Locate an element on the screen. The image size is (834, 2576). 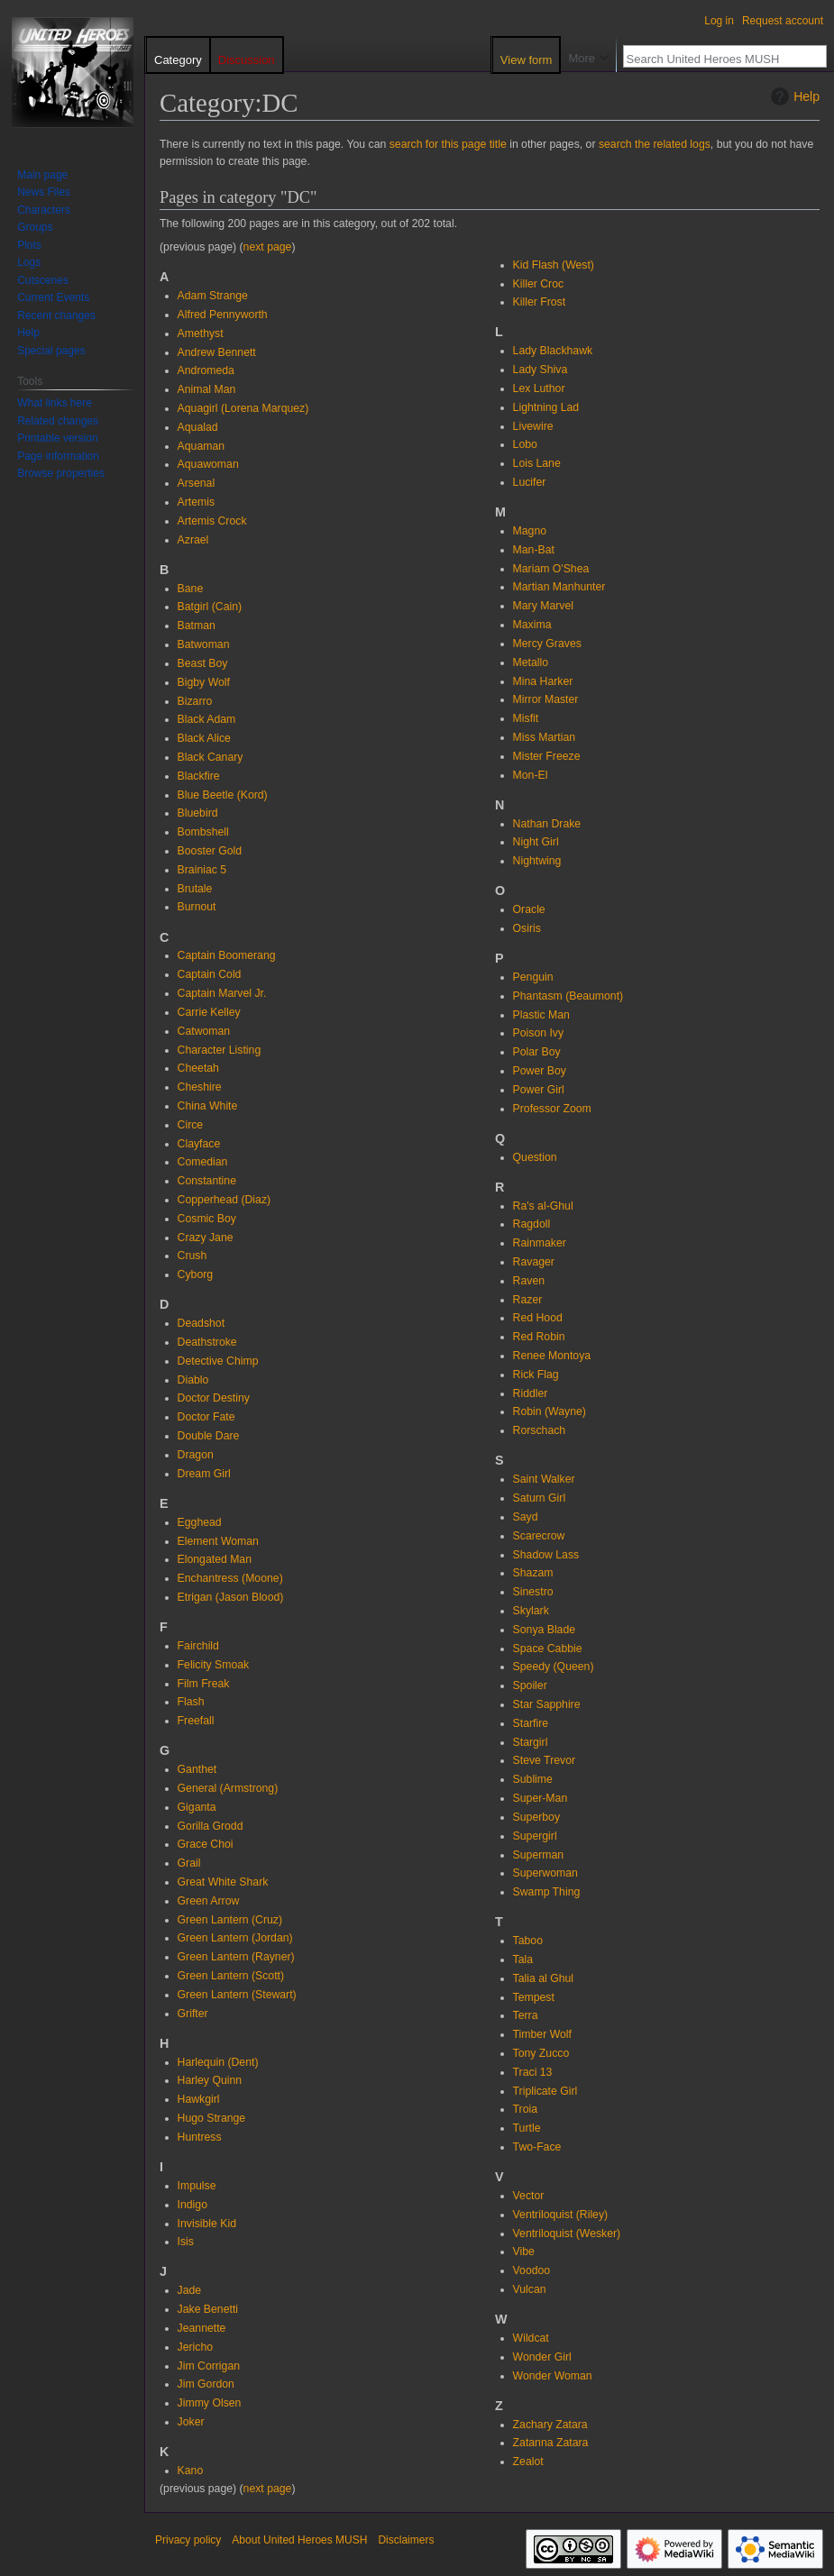
Saturn Girl is located at coordinates (539, 1498).